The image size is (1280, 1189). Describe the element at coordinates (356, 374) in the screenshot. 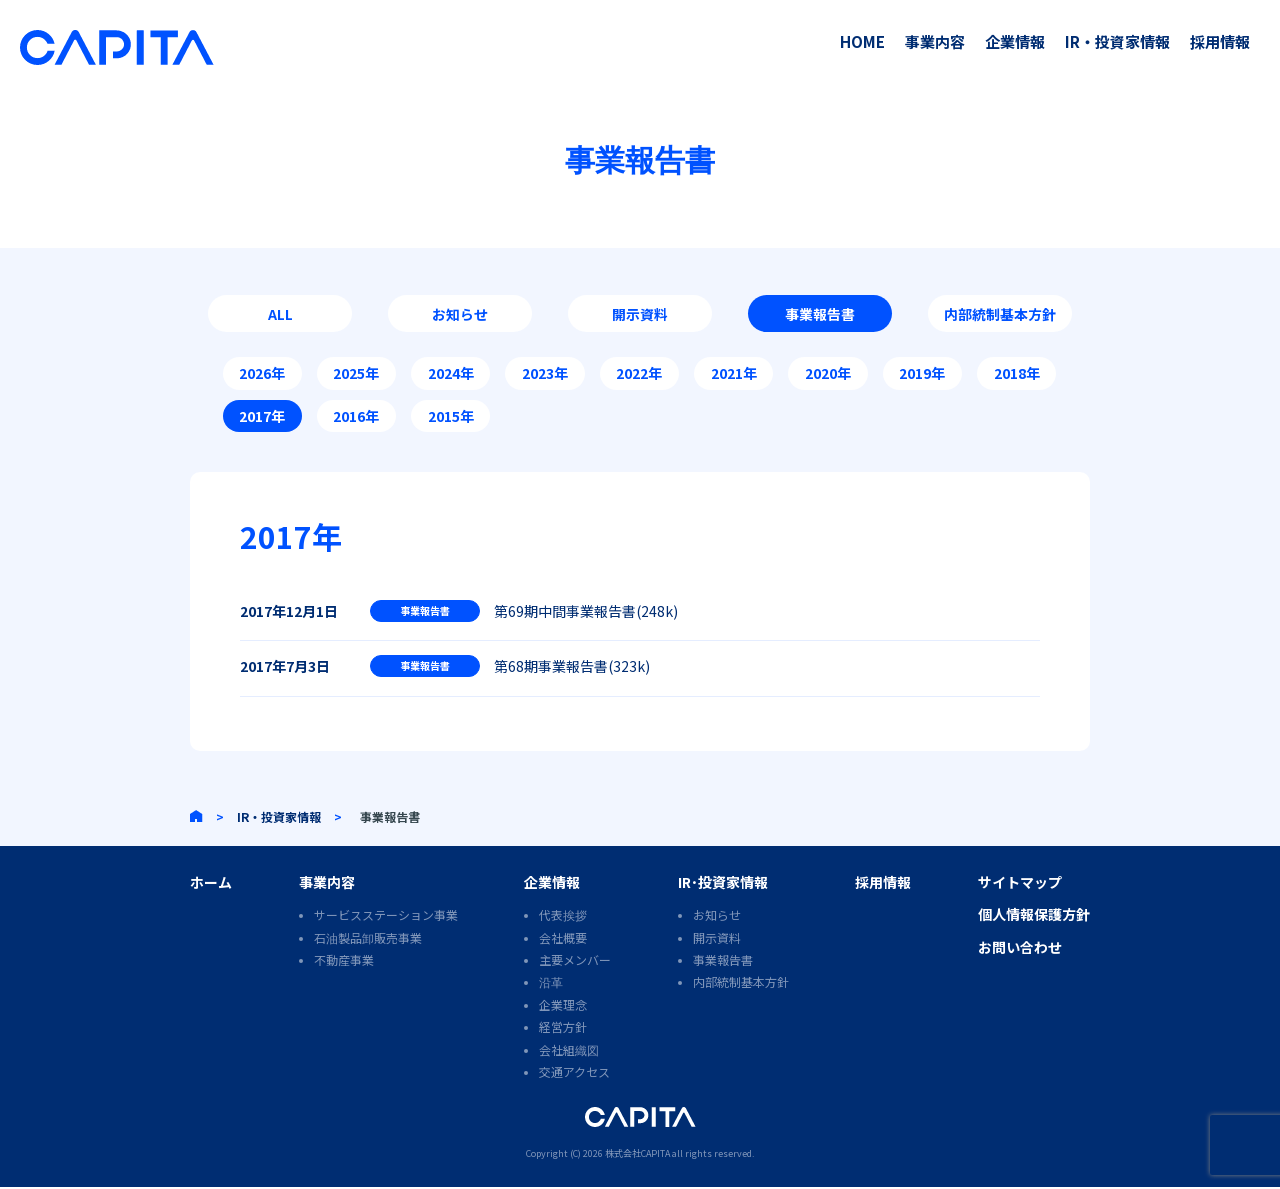

I see `2025年` at that location.